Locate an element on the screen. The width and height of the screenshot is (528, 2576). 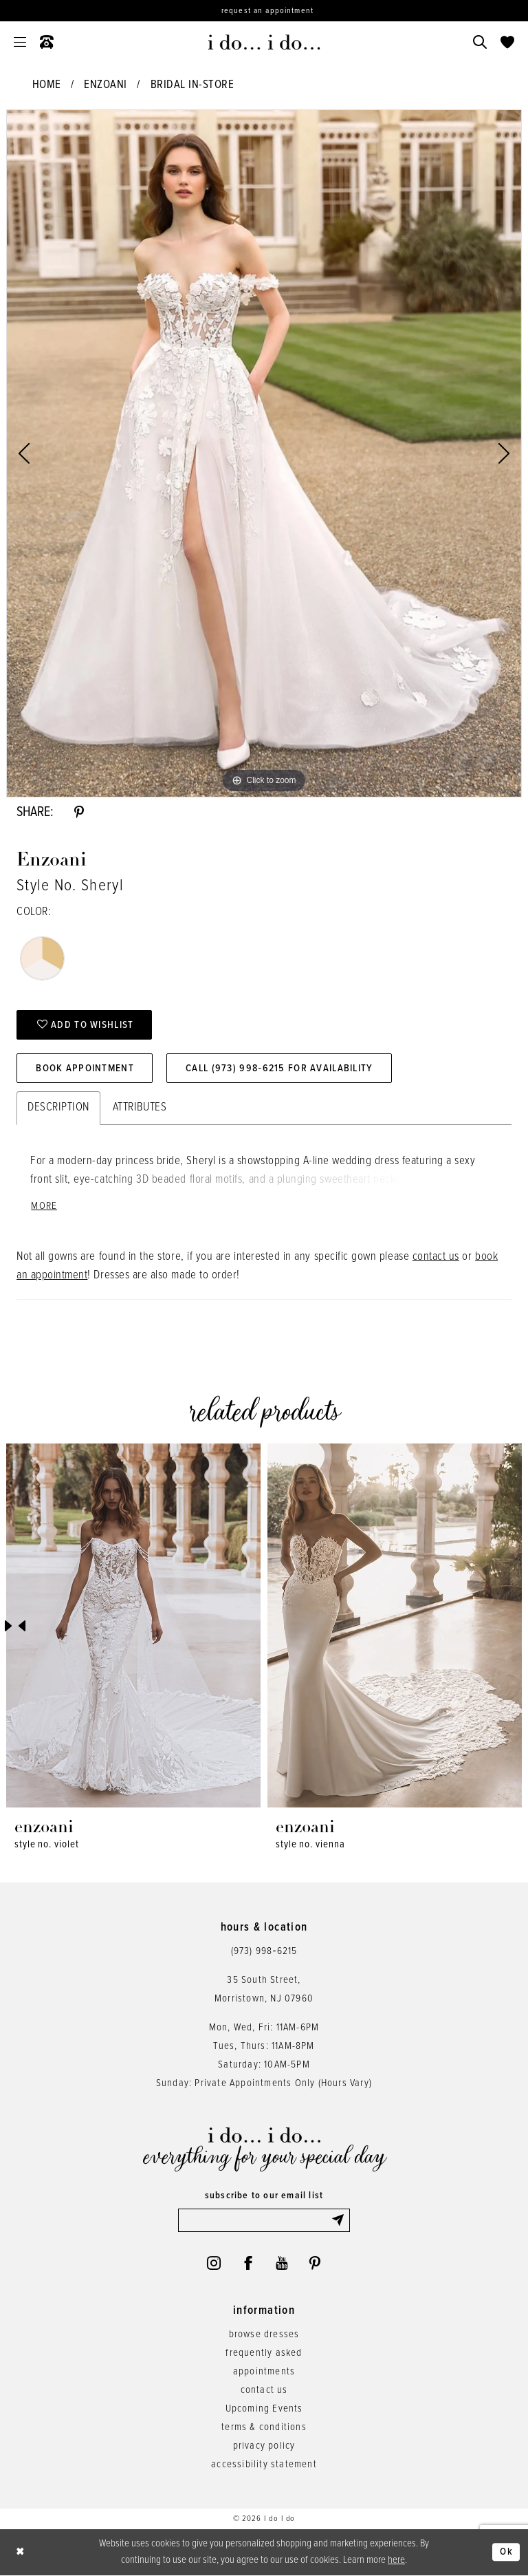
Call (973) 998‑6215 for Availability is located at coordinates (279, 1068).